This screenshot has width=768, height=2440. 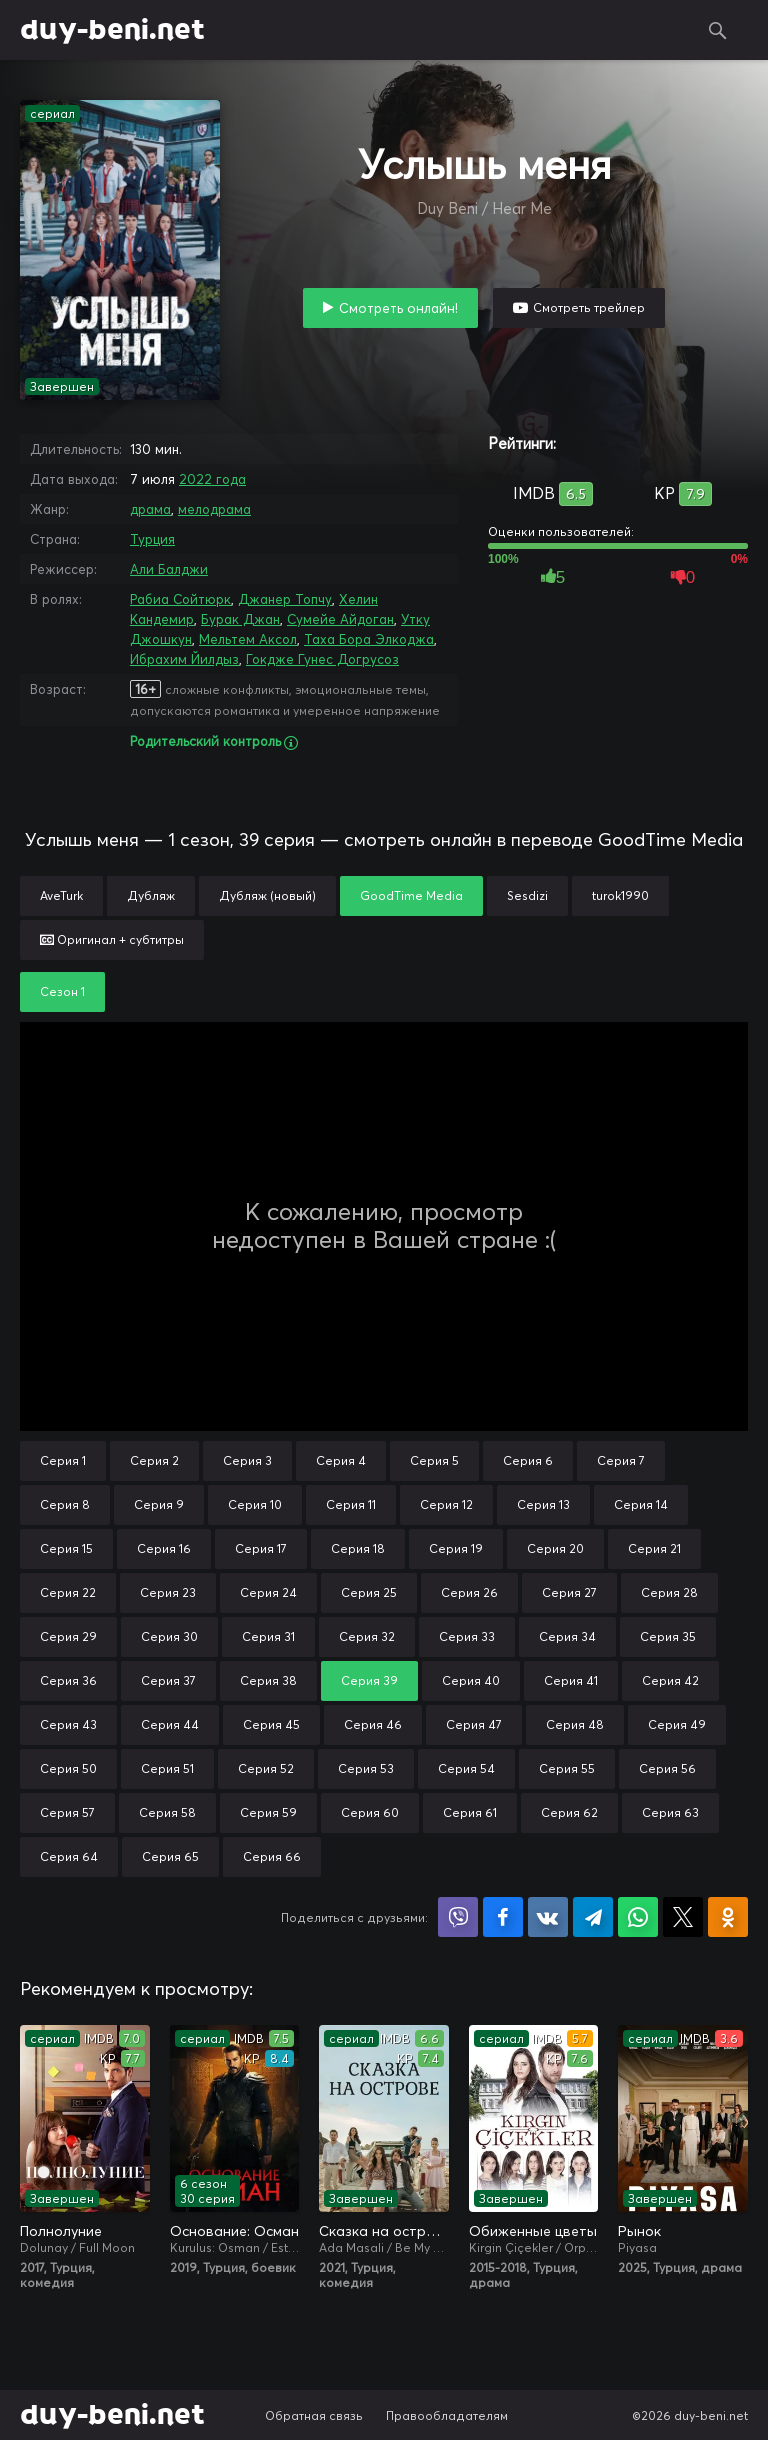 I want to click on Серия 34, so click(x=567, y=1636).